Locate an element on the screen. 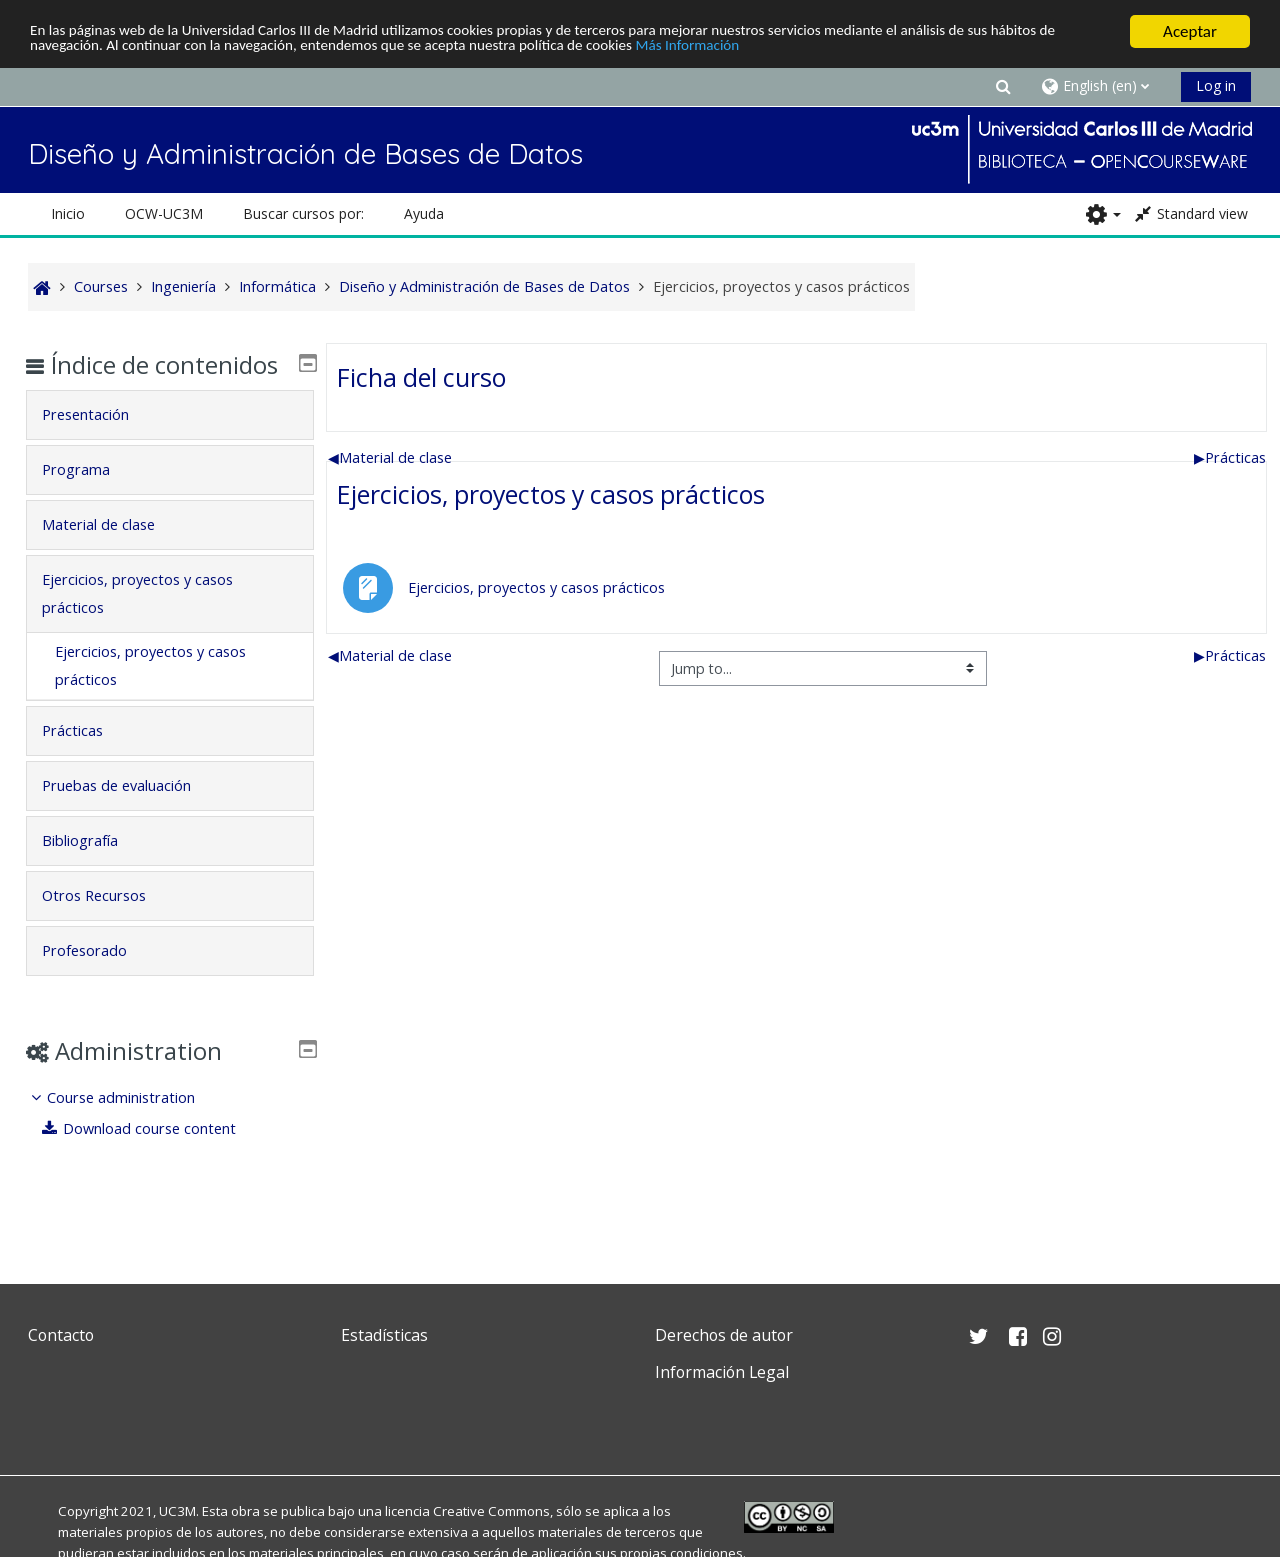 This screenshot has height=1557, width=1280. Buscar cursos por: [button] is located at coordinates (303, 213).